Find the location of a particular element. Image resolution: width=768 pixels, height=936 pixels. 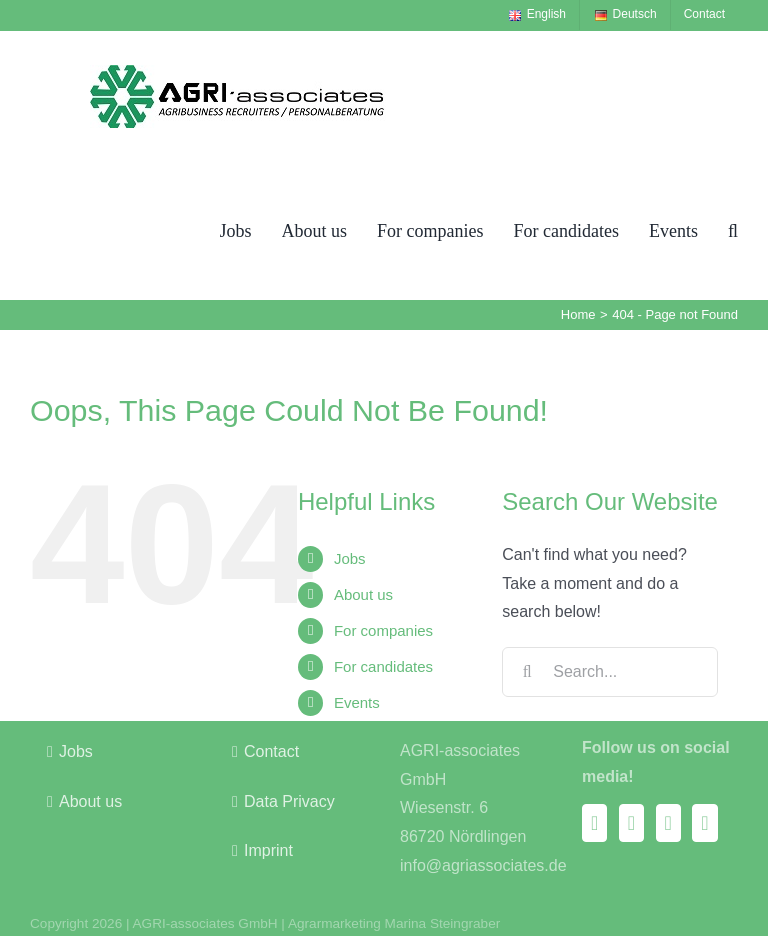

[Instagram] is located at coordinates (631, 823).